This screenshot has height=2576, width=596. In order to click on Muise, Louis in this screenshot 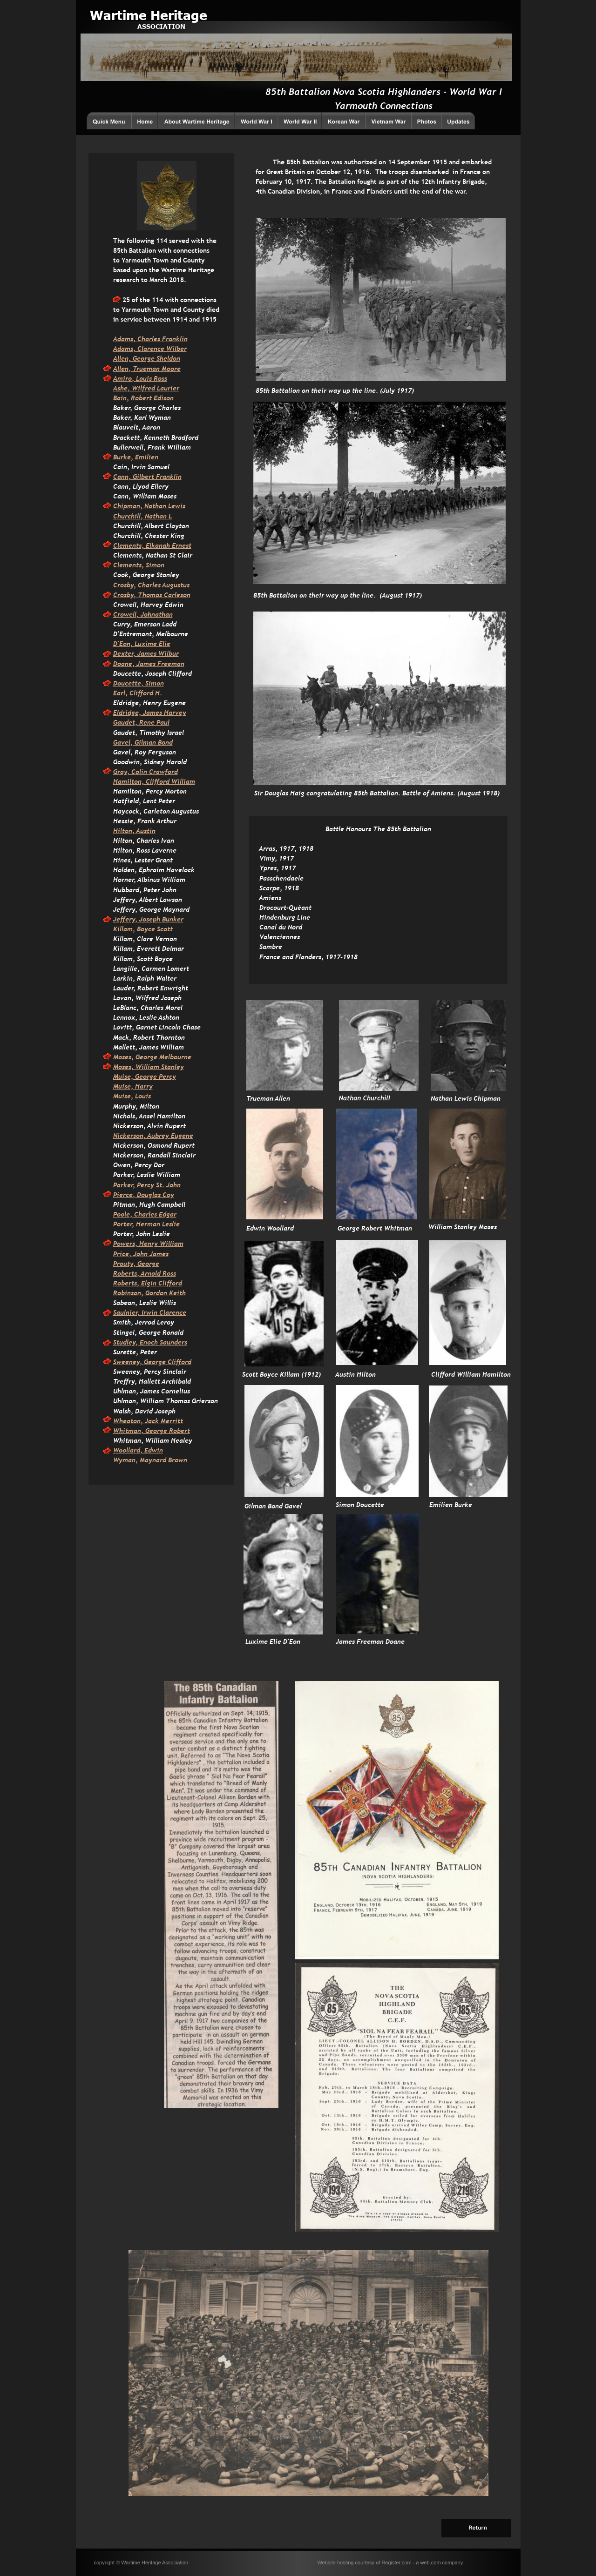, I will do `click(132, 1096)`.